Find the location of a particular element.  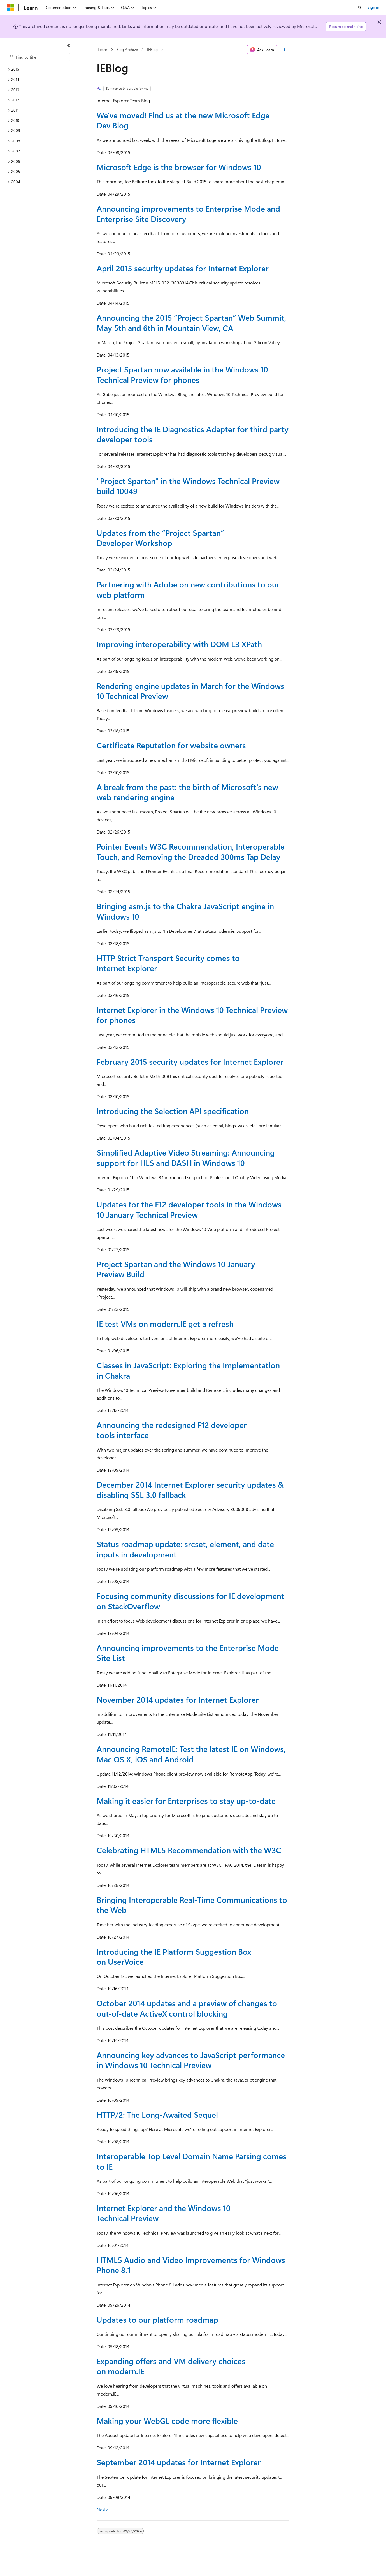

Internet Explorer in the Windows 10 Technical Preview for phones is located at coordinates (192, 1015).